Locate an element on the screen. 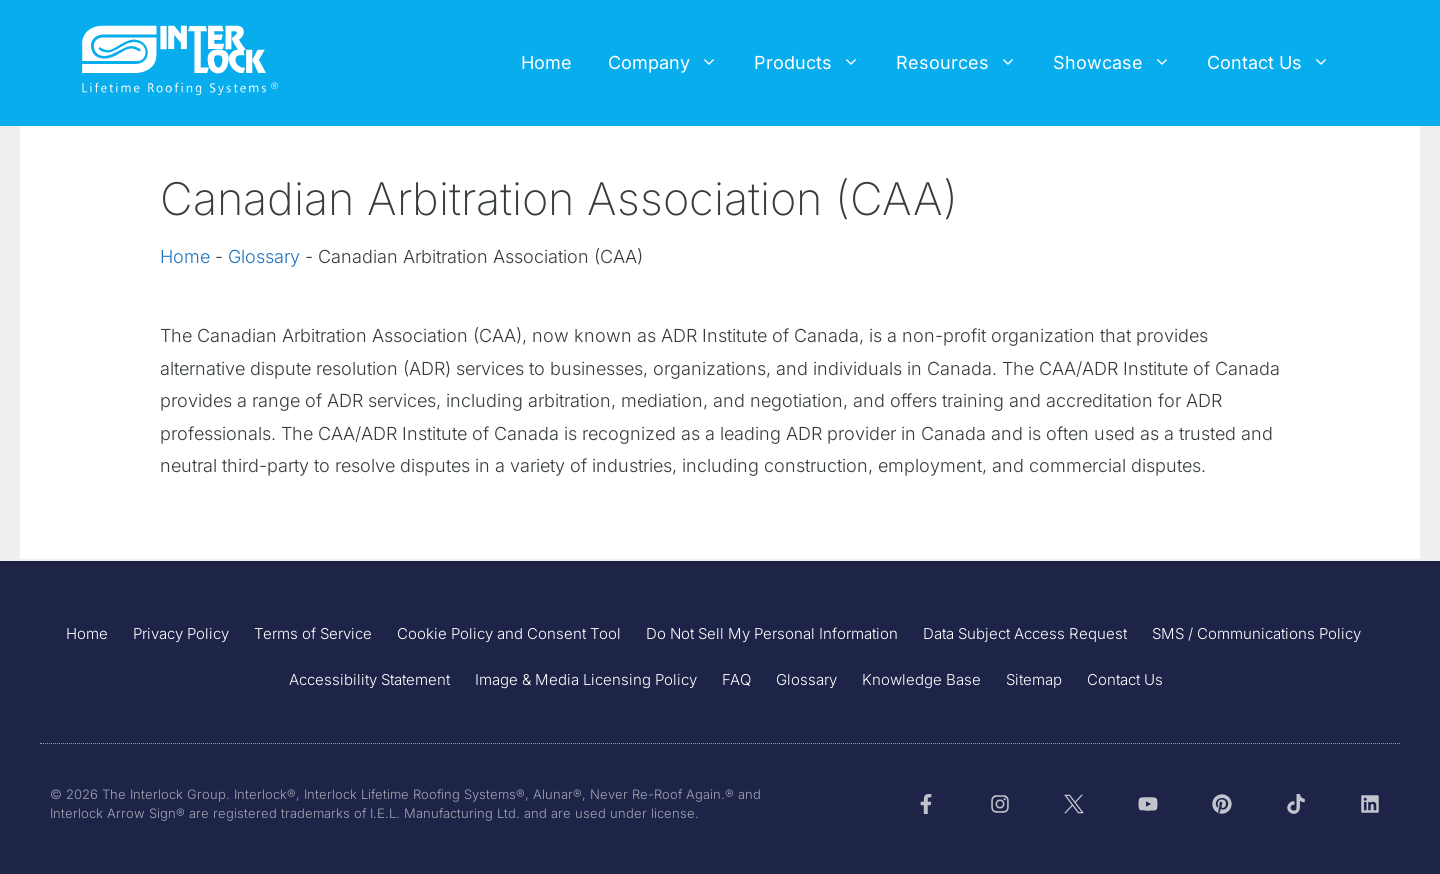  Sitemap is located at coordinates (1034, 679).